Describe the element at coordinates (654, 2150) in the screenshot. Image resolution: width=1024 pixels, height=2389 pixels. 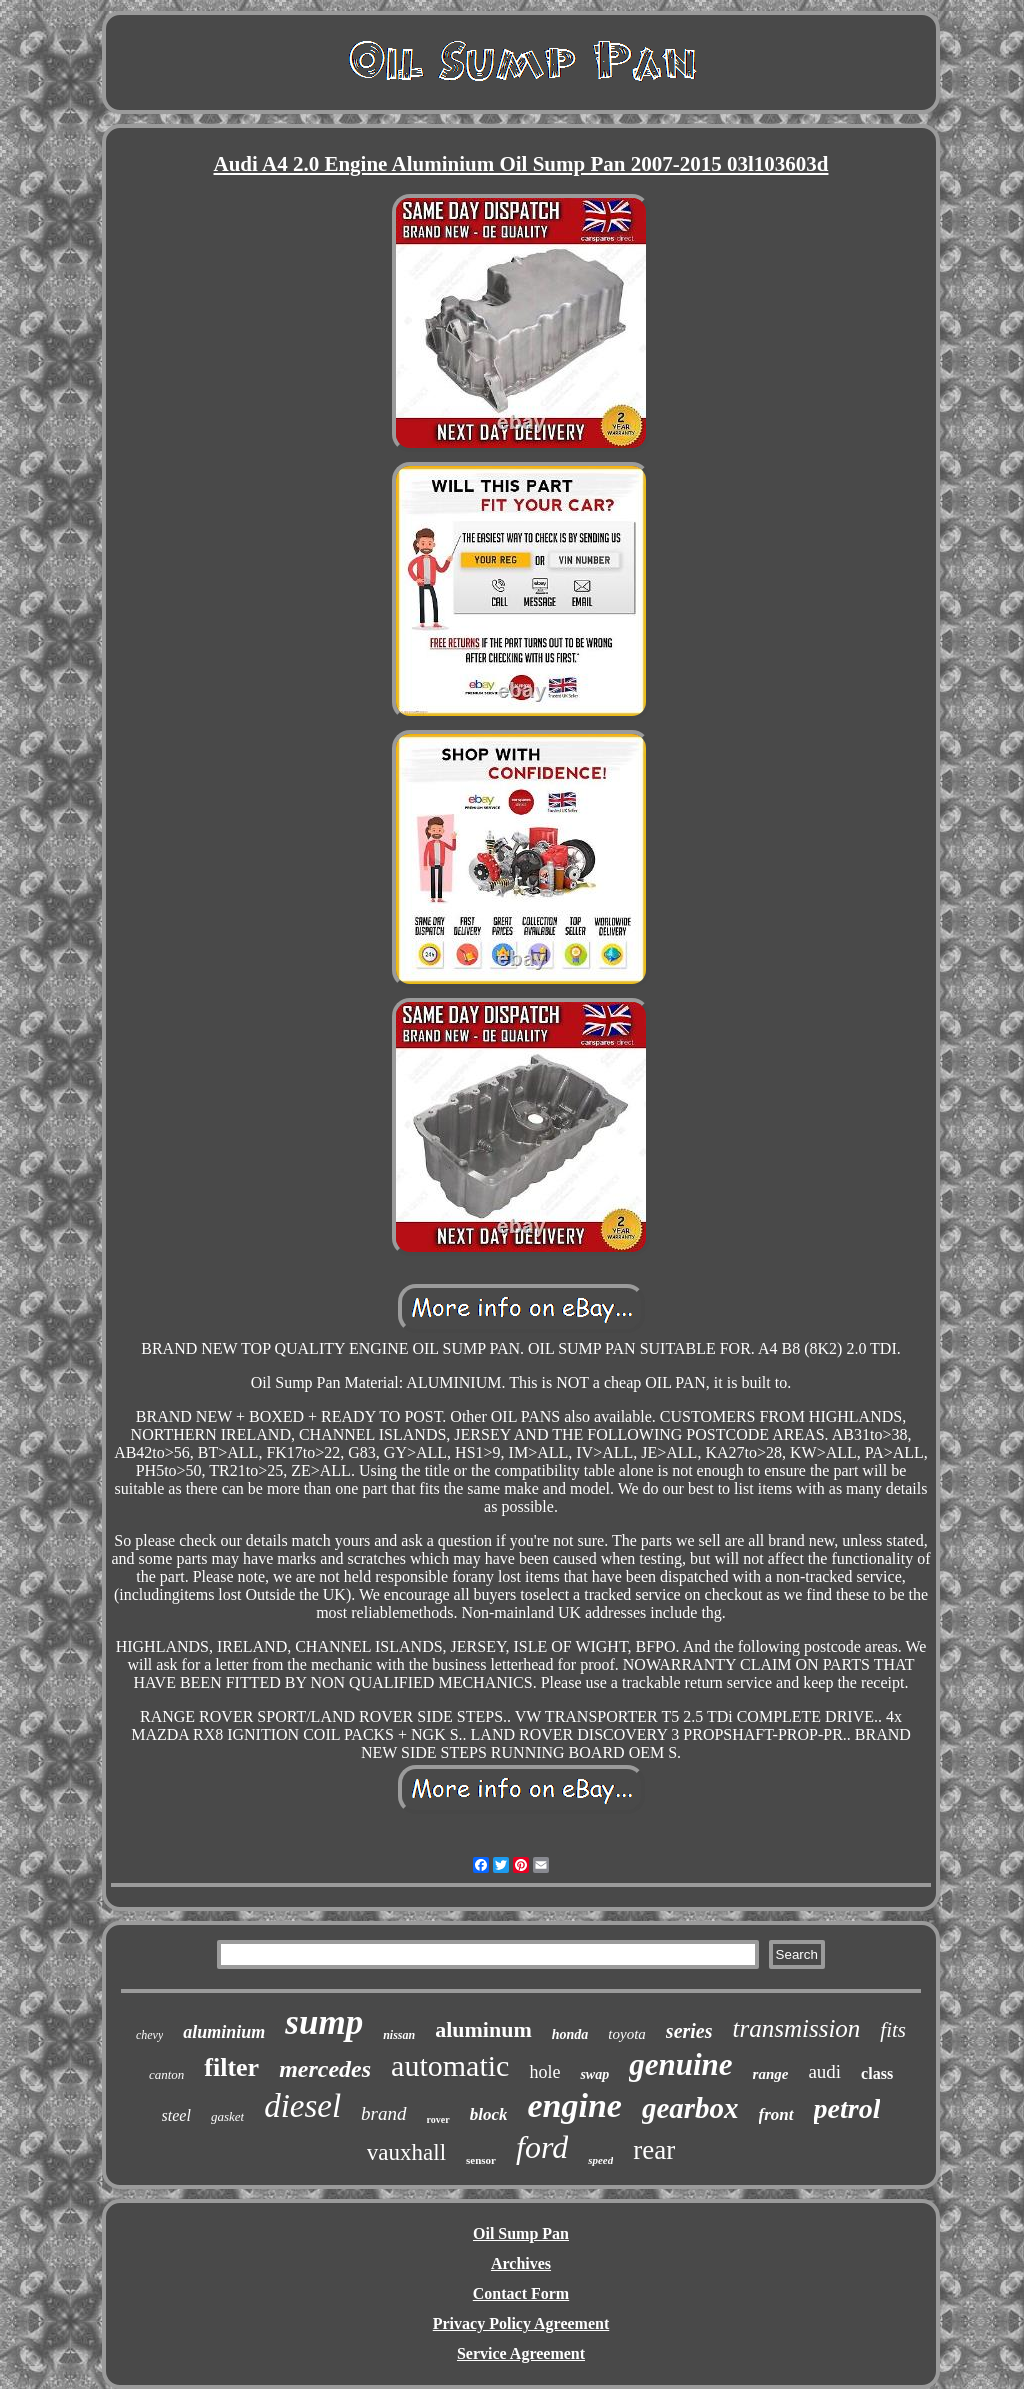
I see `rear` at that location.